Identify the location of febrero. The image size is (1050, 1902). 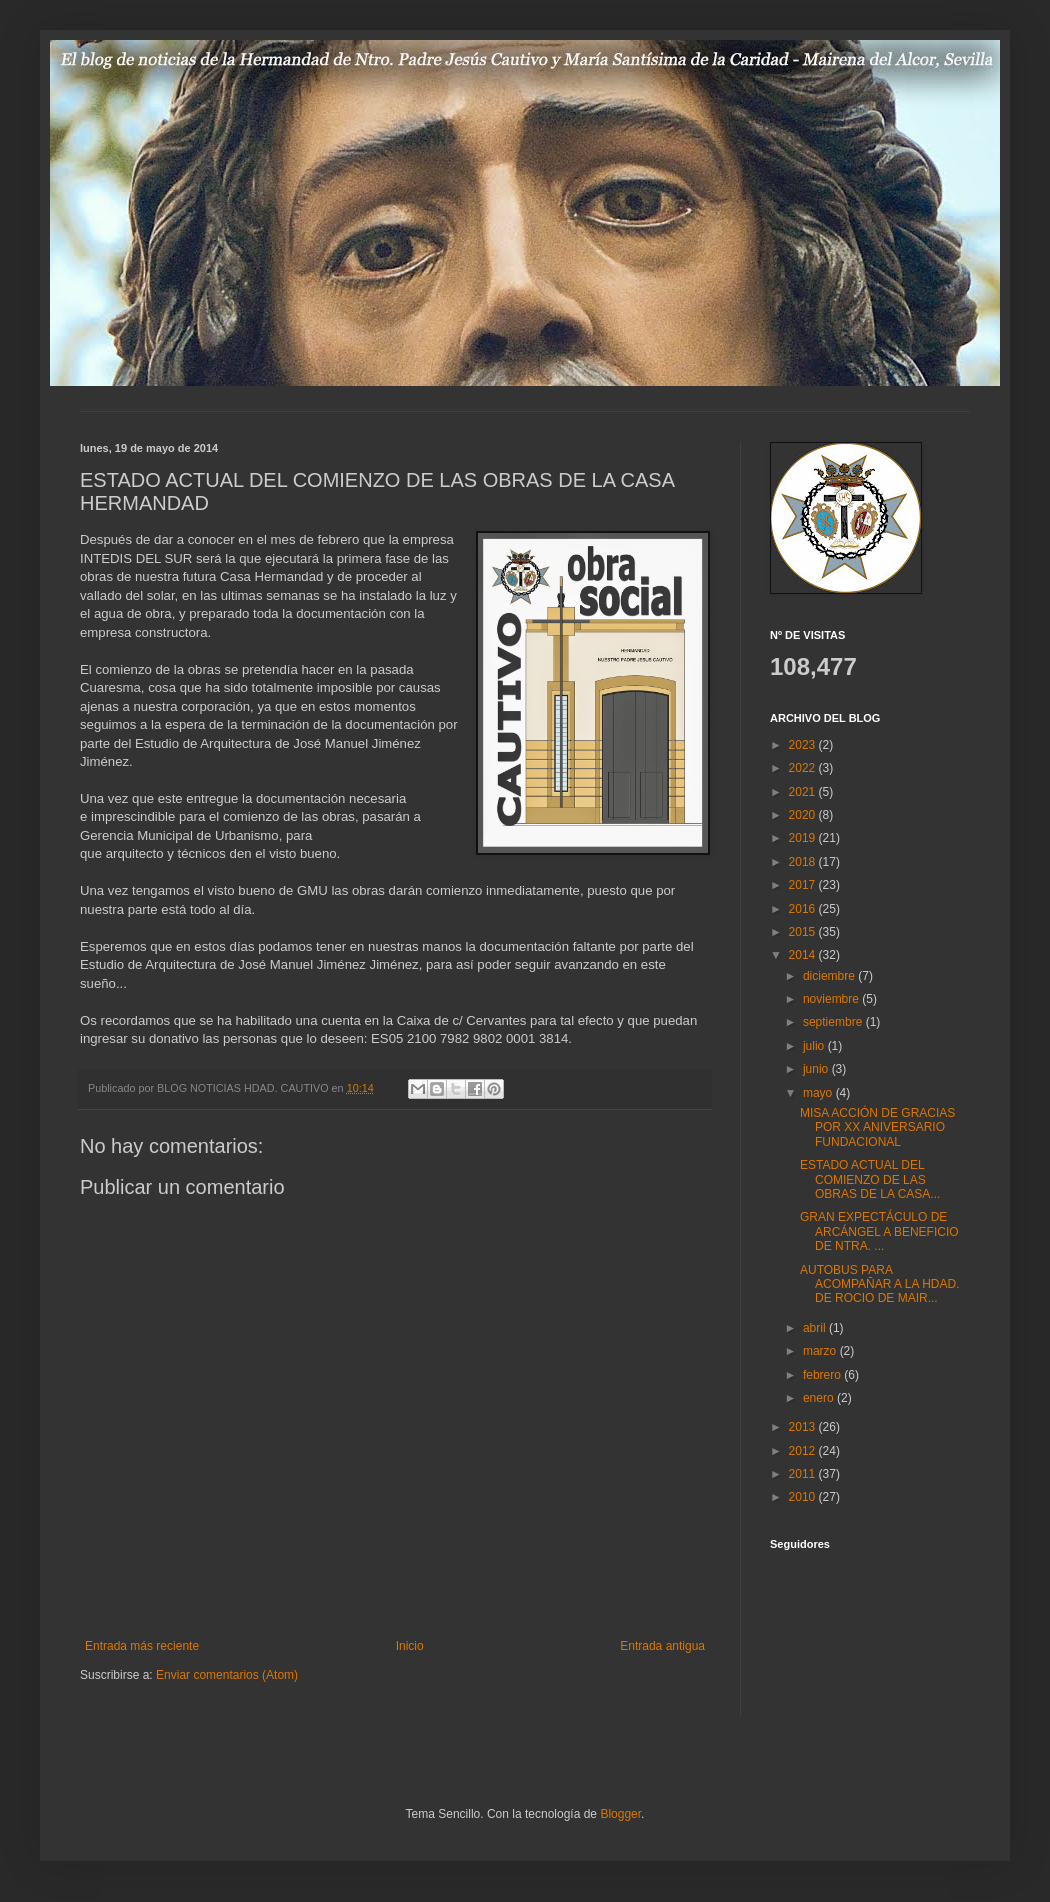
(823, 1375).